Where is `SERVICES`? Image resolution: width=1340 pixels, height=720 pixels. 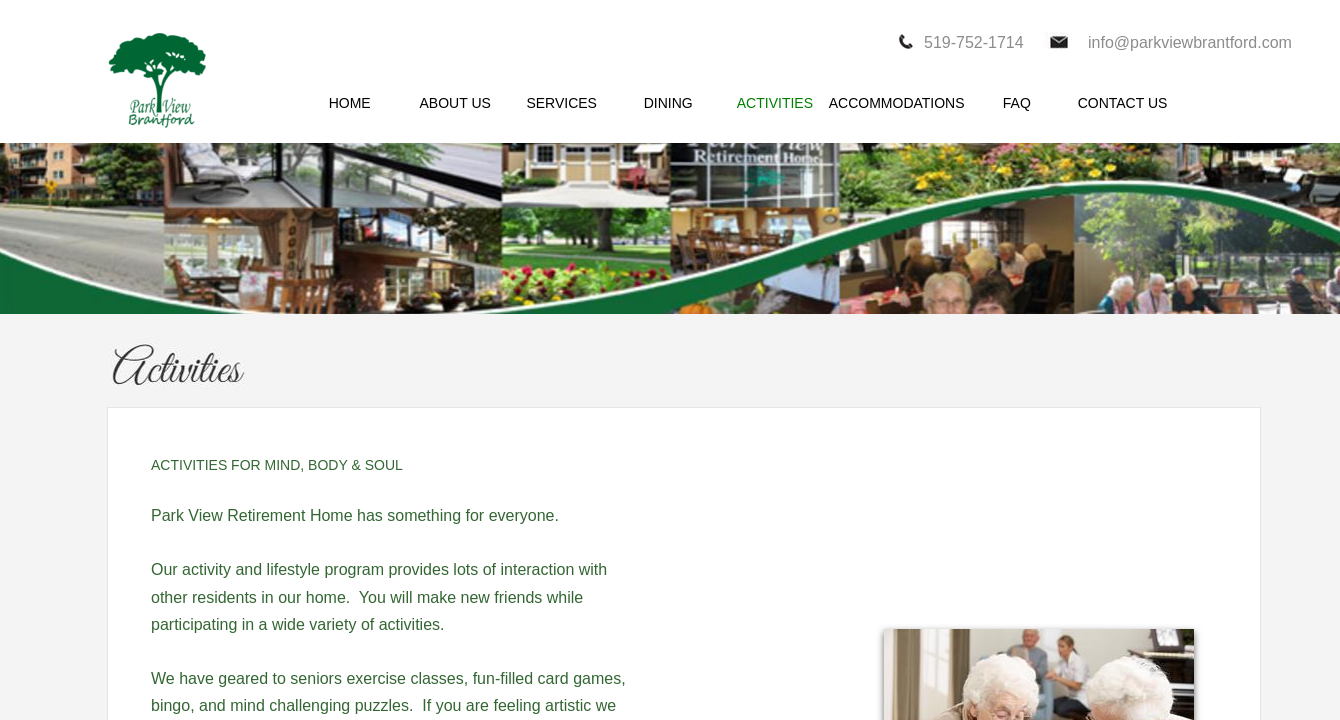
SERVICES is located at coordinates (561, 103).